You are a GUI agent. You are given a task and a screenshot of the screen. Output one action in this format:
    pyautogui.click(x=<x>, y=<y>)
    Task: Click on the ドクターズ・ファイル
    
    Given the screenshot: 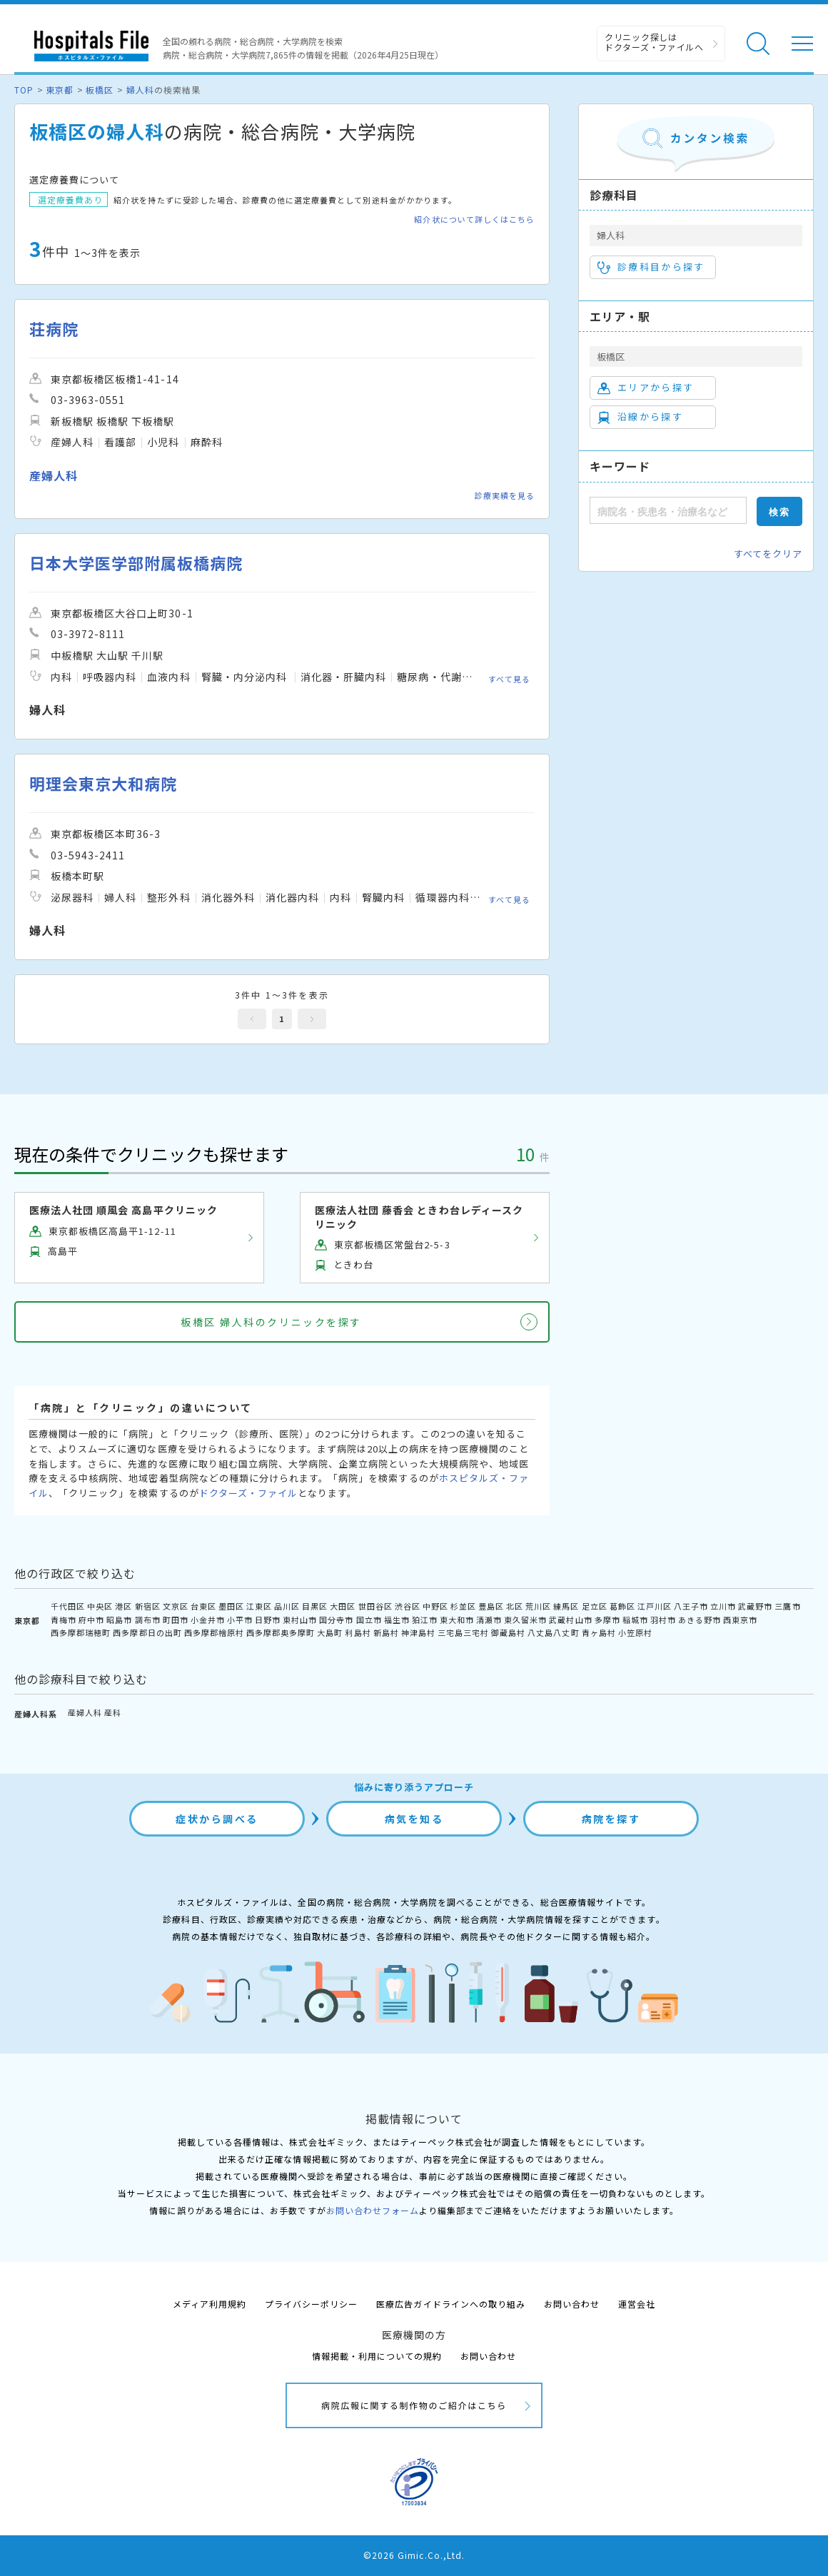 What is the action you would take?
    pyautogui.click(x=248, y=1493)
    